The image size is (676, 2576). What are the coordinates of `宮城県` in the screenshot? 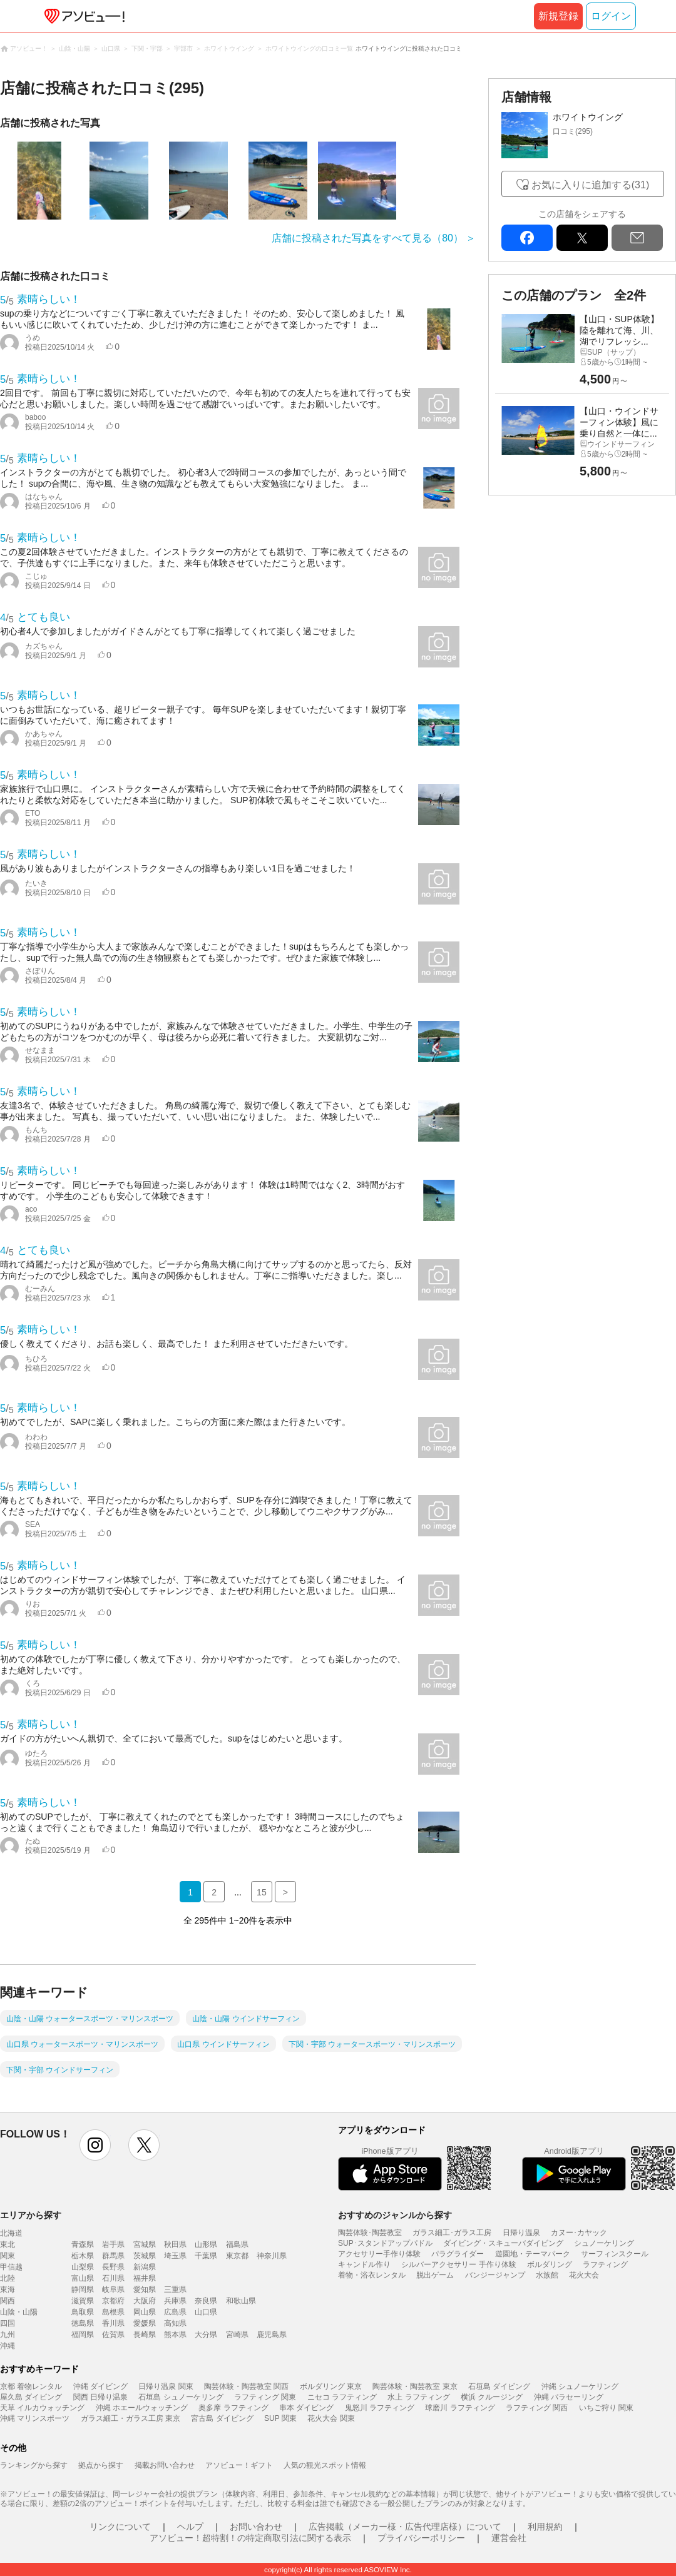 It's located at (144, 2244).